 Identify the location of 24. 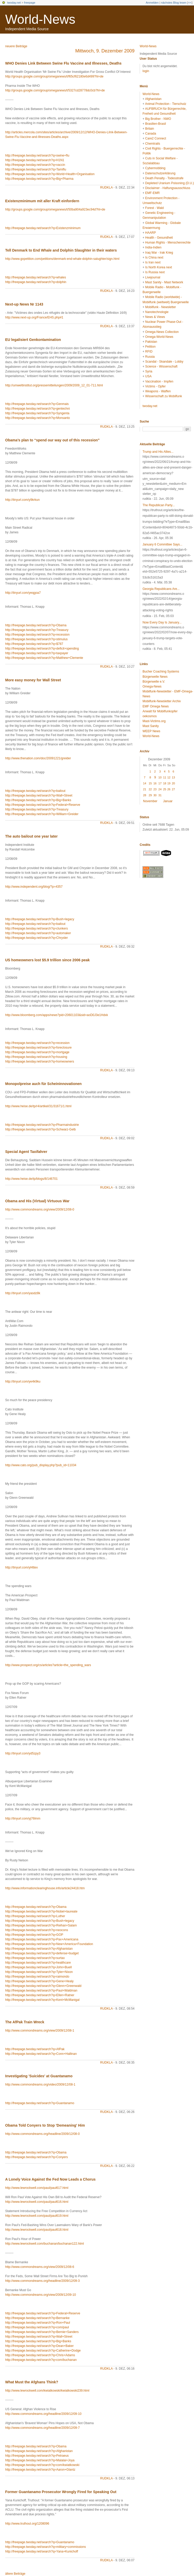
(159, 789).